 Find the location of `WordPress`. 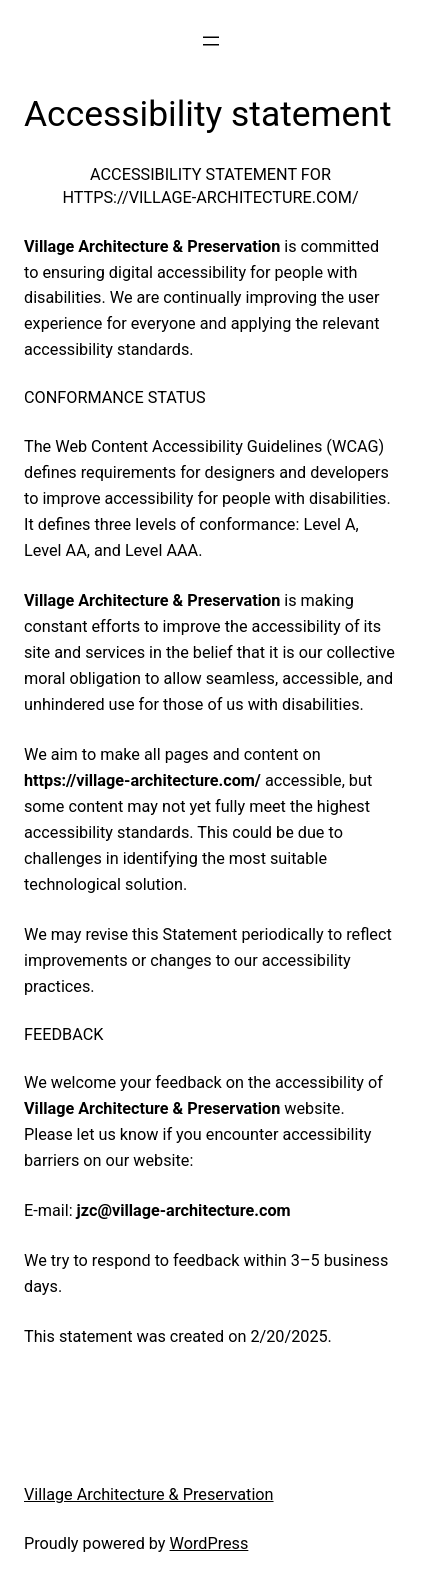

WordPress is located at coordinates (209, 1543).